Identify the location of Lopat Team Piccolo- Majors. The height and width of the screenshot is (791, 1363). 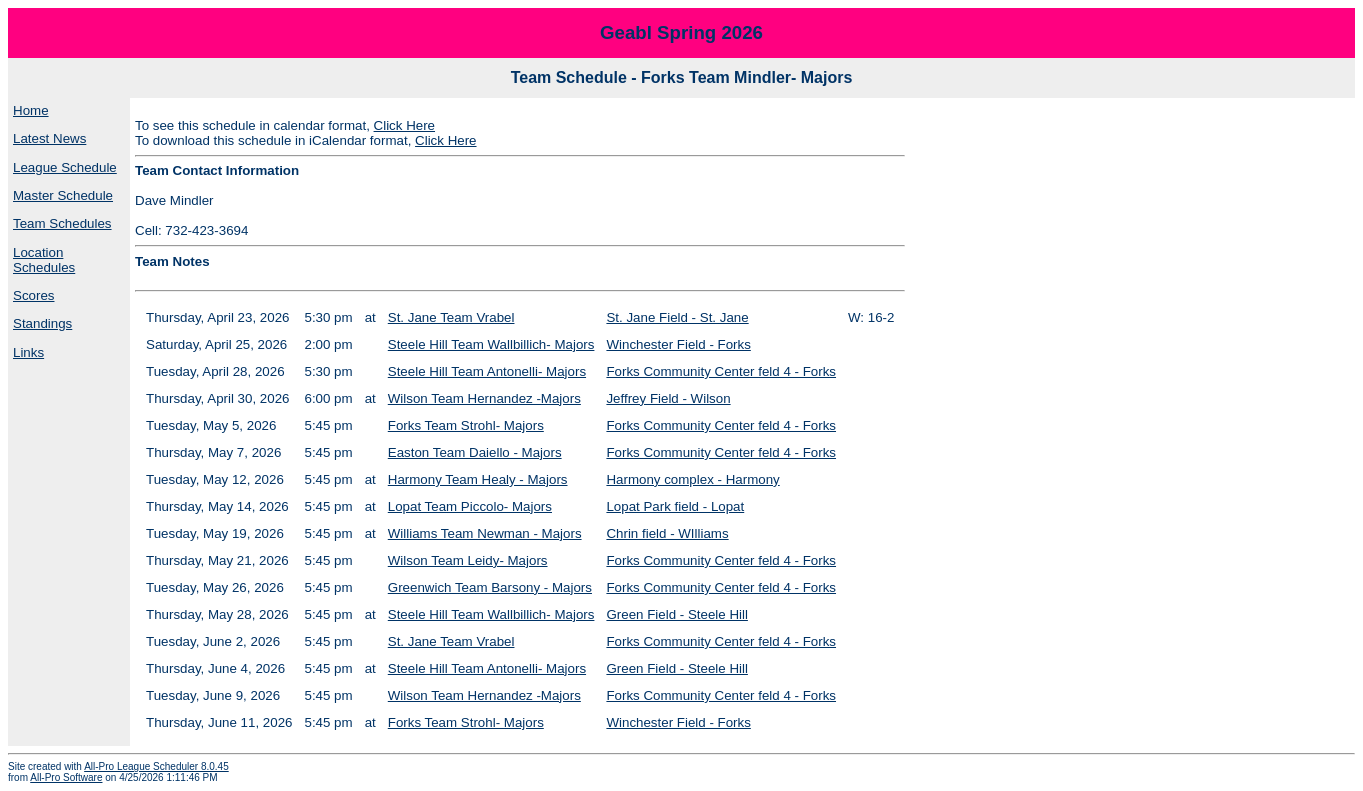
(470, 506).